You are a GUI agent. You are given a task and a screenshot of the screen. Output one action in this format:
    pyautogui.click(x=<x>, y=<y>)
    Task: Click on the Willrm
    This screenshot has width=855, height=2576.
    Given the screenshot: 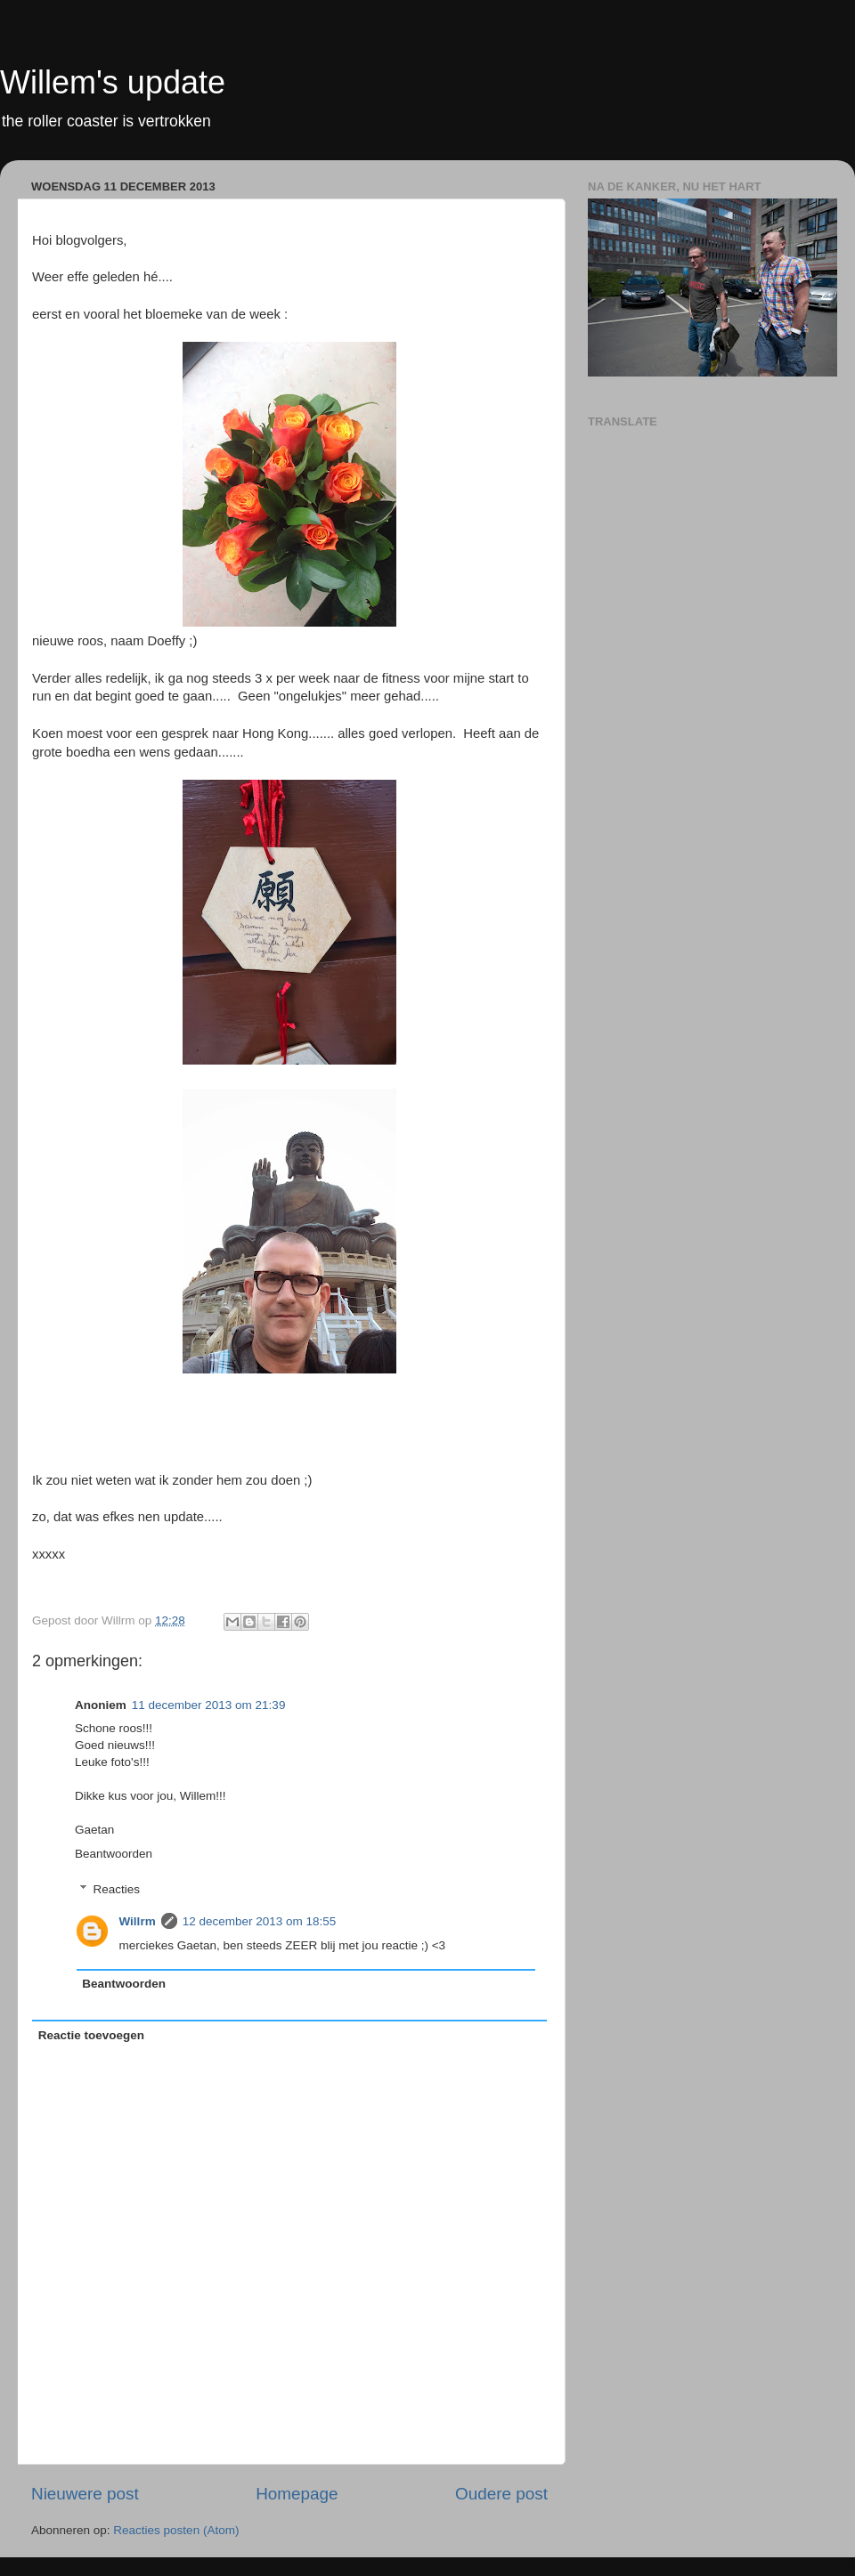 What is the action you would take?
    pyautogui.click(x=137, y=1921)
    